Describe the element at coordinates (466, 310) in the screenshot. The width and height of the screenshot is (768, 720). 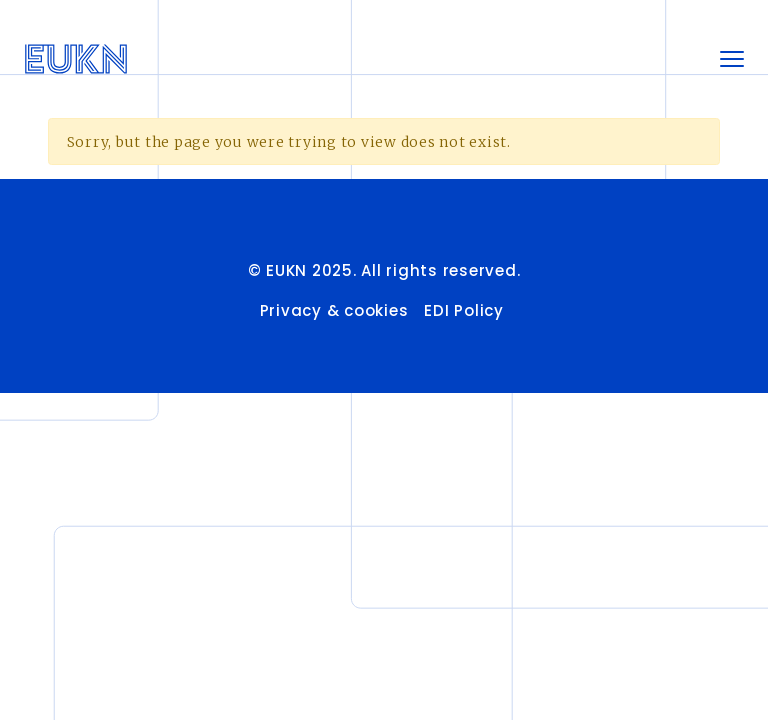
I see `EDI Policy` at that location.